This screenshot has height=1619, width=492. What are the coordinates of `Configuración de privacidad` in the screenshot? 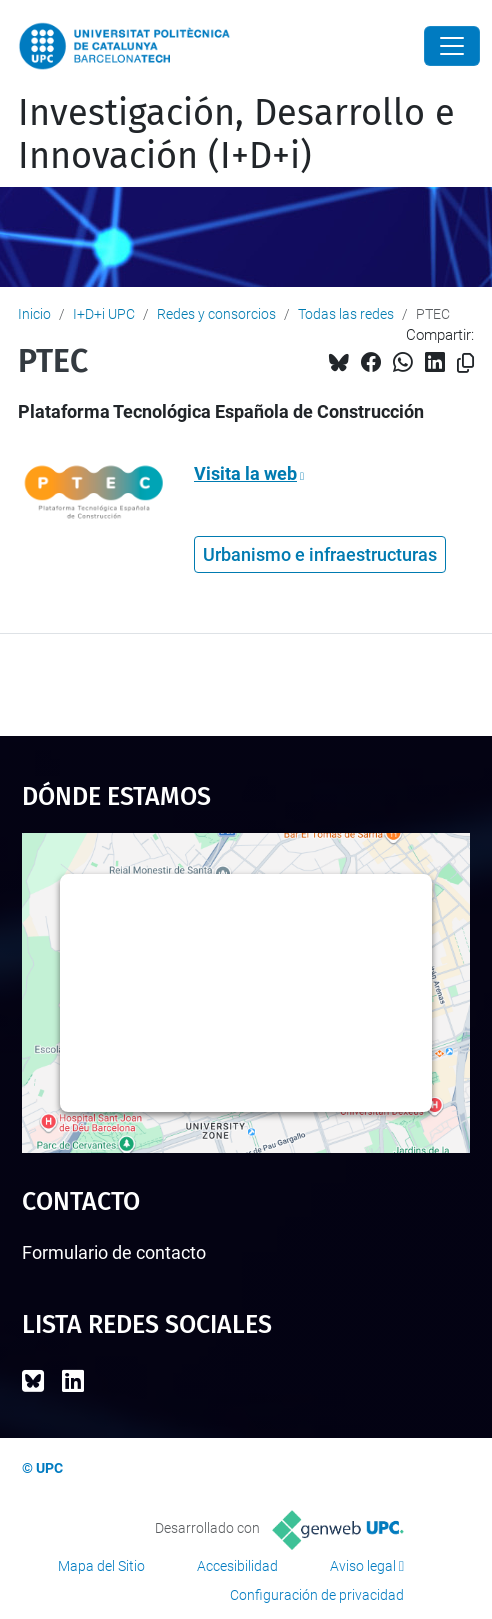 It's located at (317, 1595).